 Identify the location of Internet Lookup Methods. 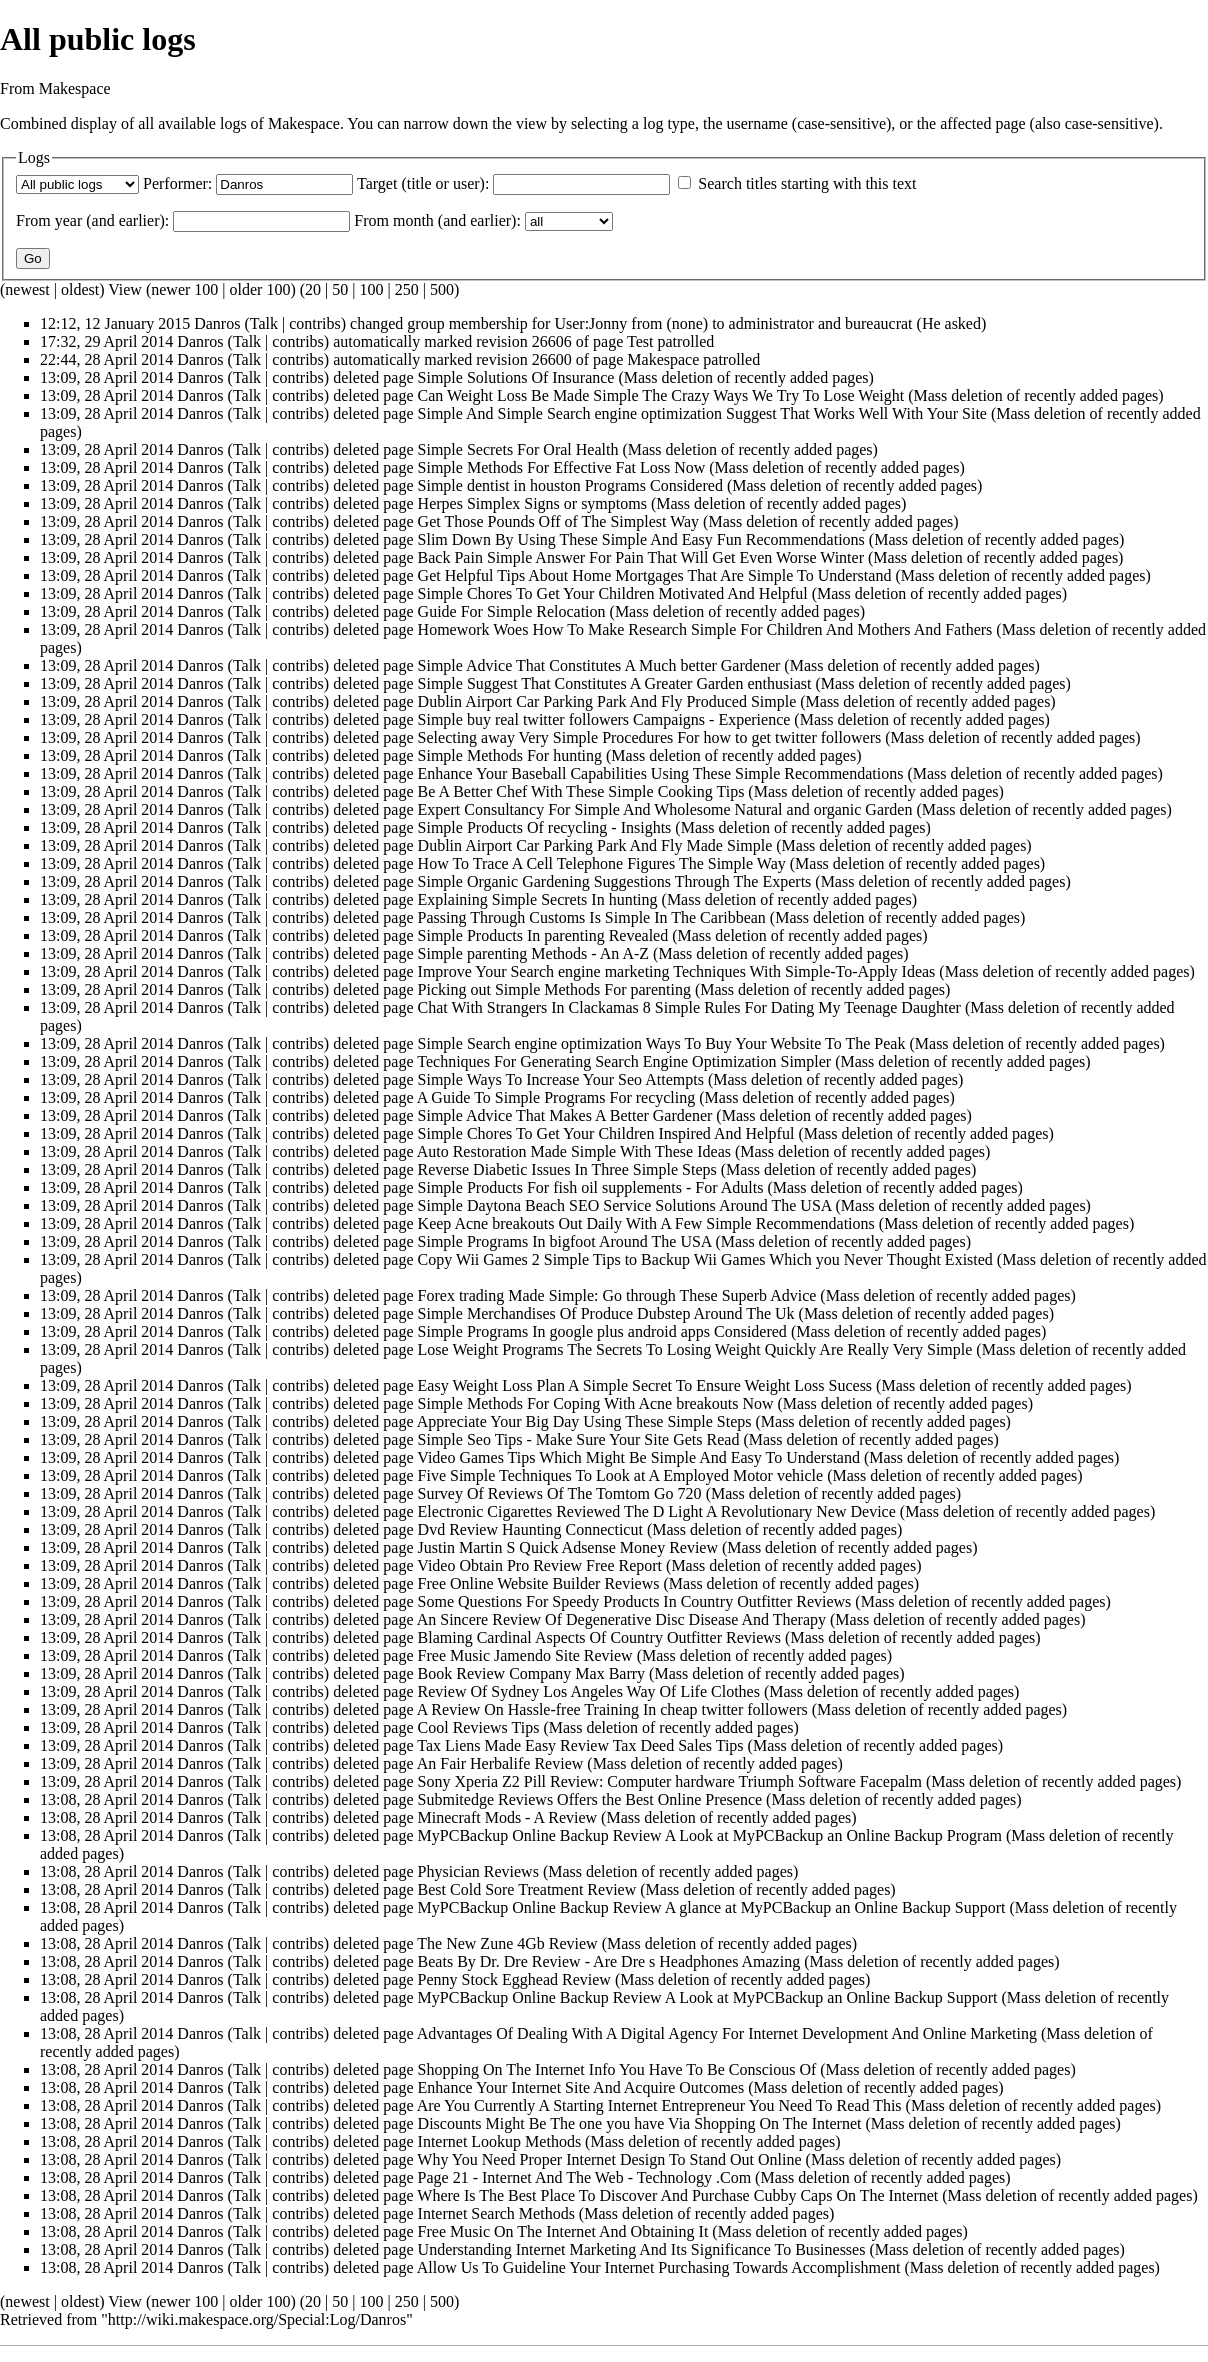
(500, 2141).